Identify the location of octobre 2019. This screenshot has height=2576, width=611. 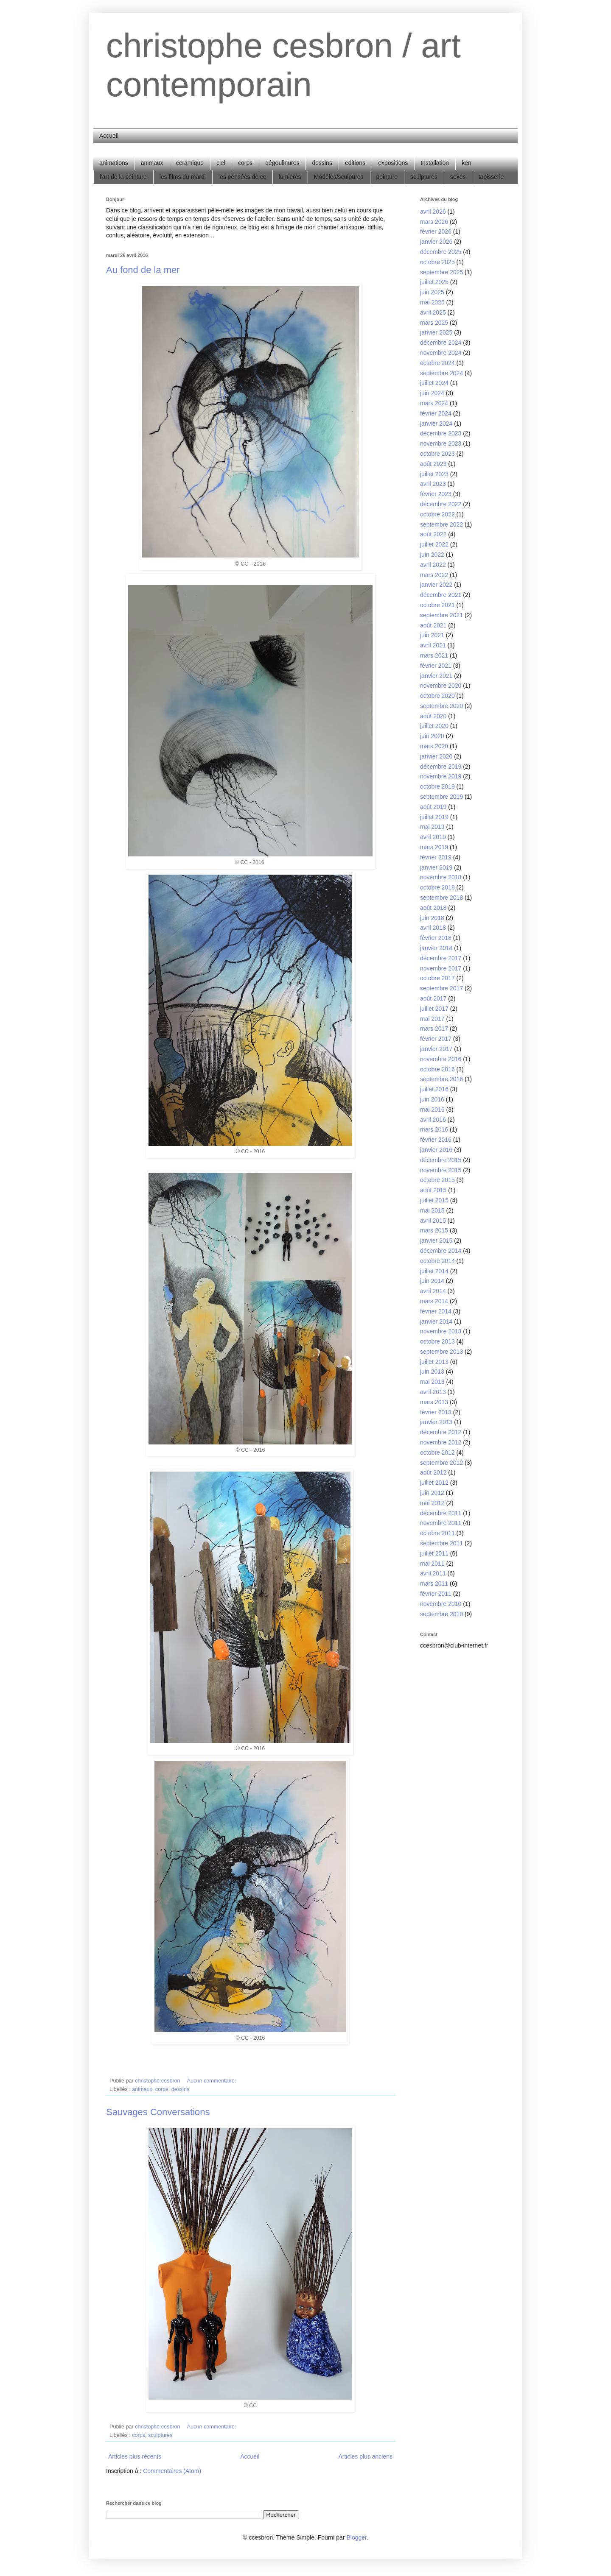
(437, 786).